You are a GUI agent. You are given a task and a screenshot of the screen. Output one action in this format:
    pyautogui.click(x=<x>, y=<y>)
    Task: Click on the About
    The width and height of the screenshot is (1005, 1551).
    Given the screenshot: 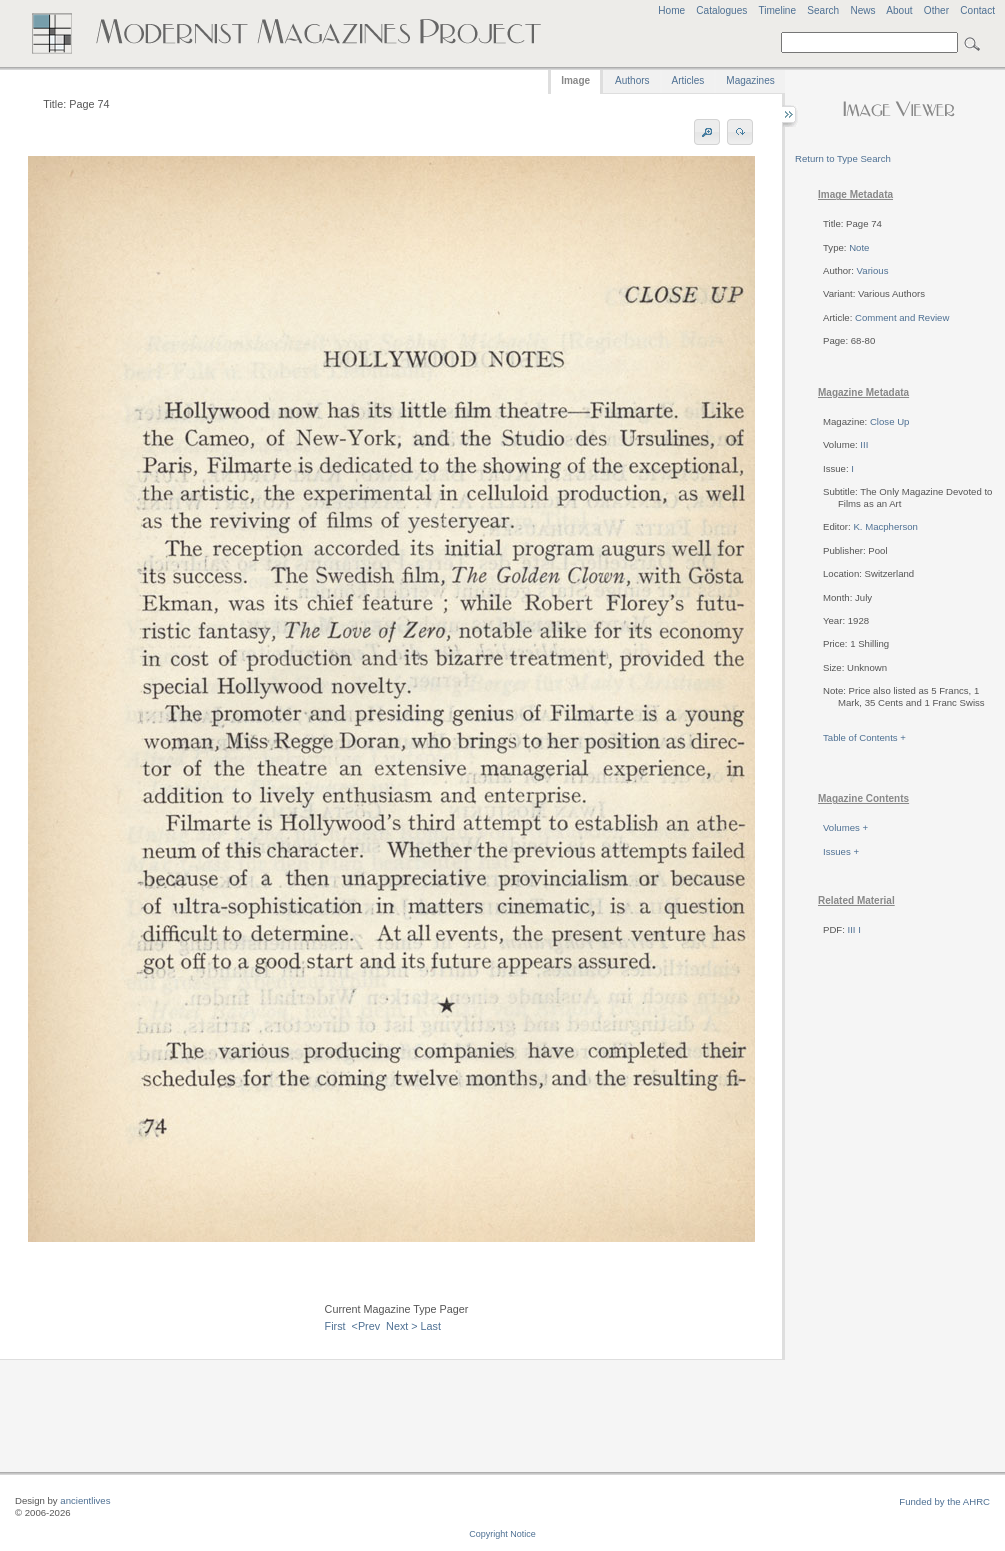 What is the action you would take?
    pyautogui.click(x=899, y=10)
    